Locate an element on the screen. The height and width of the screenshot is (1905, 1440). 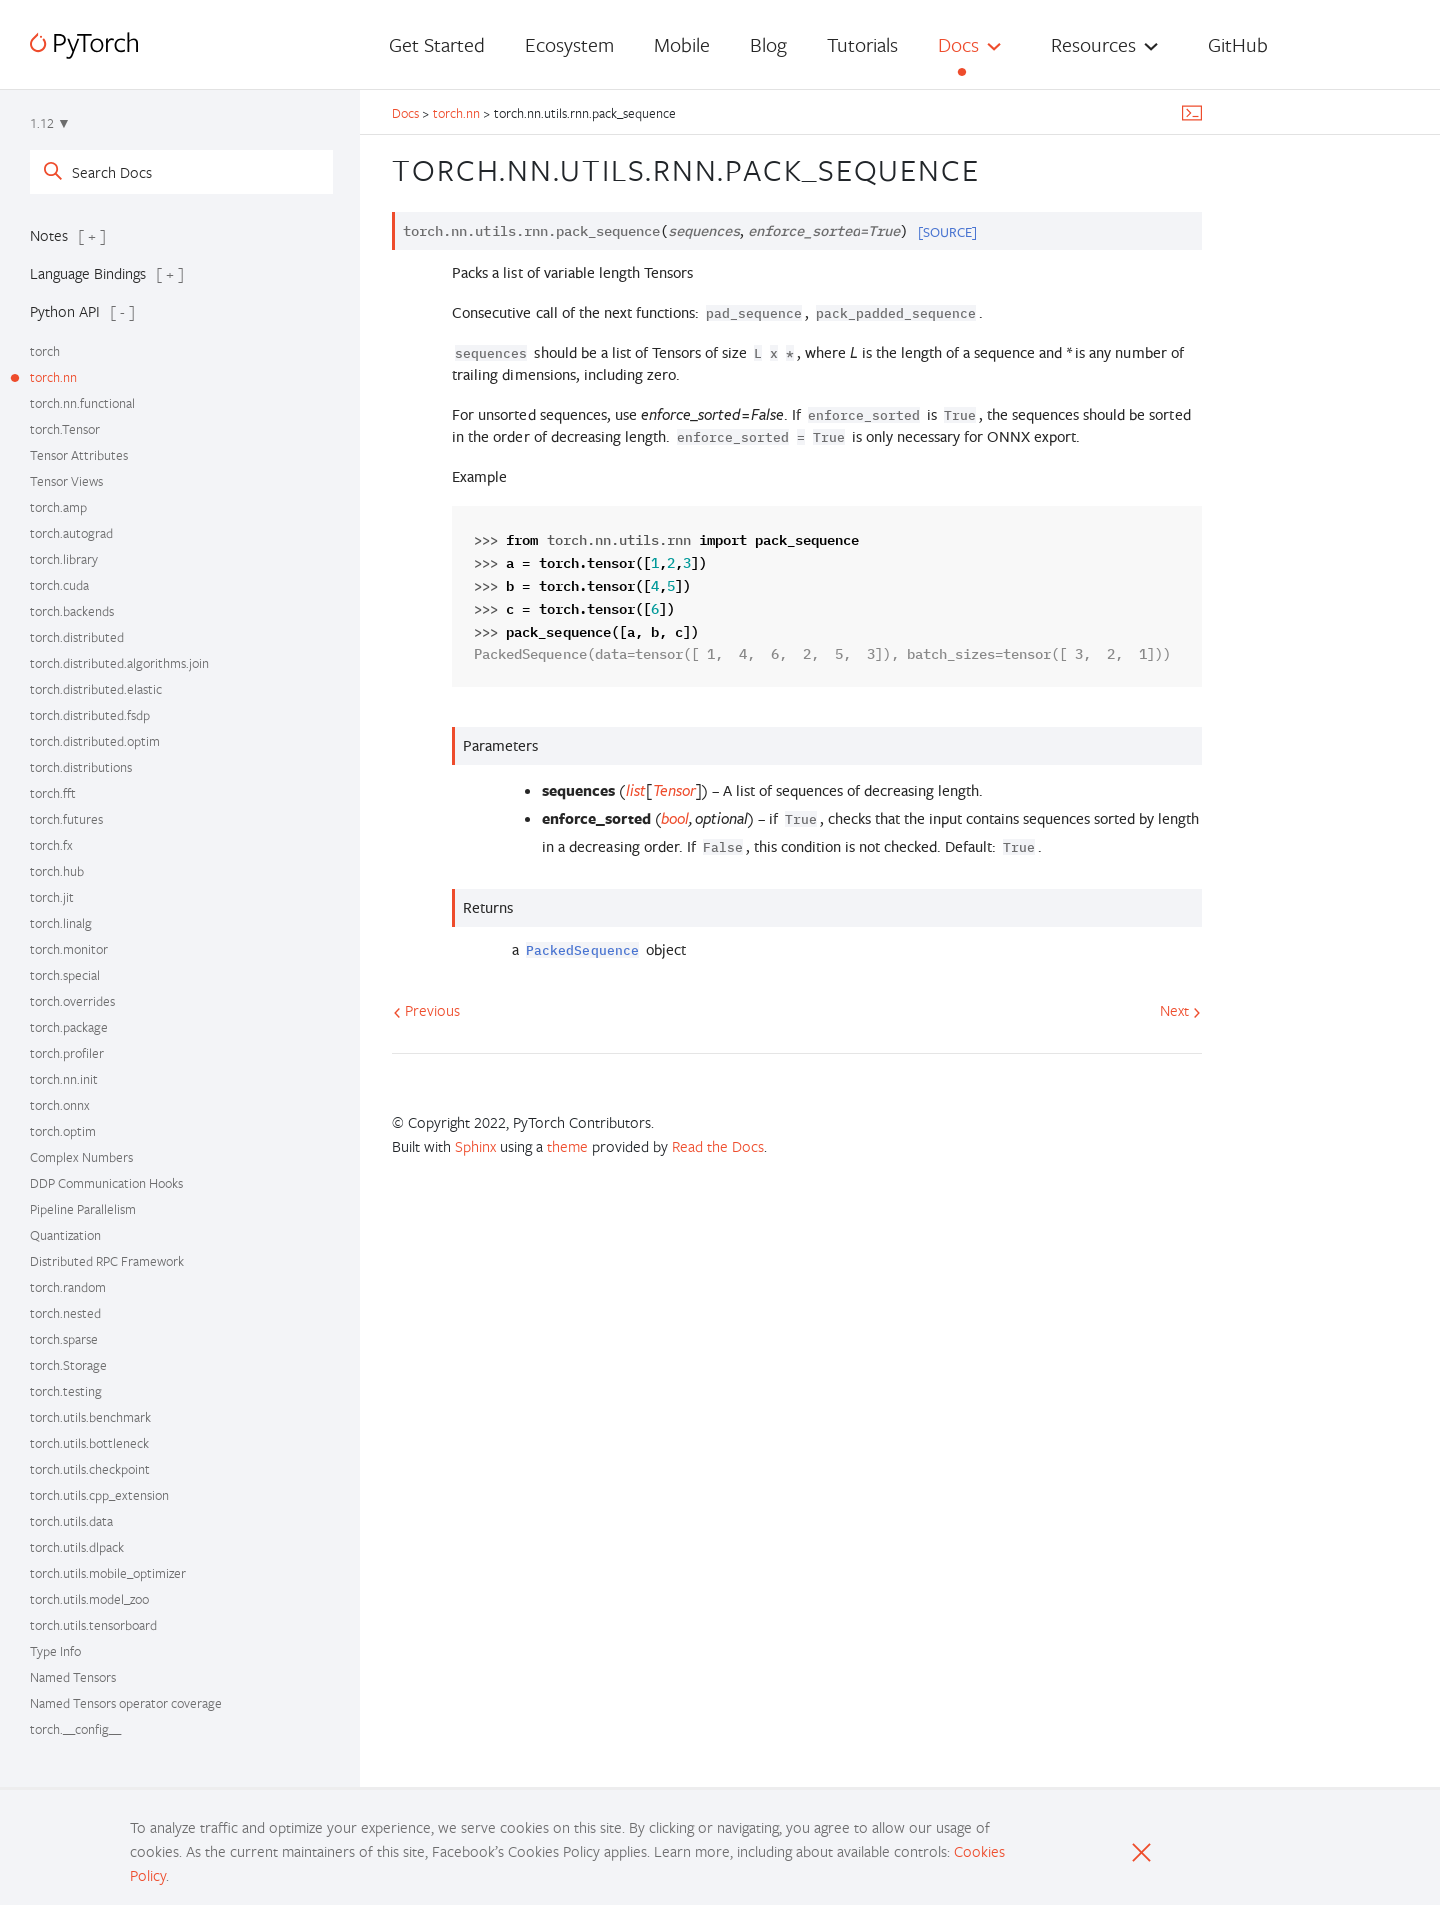
torch.testing is located at coordinates (66, 1391).